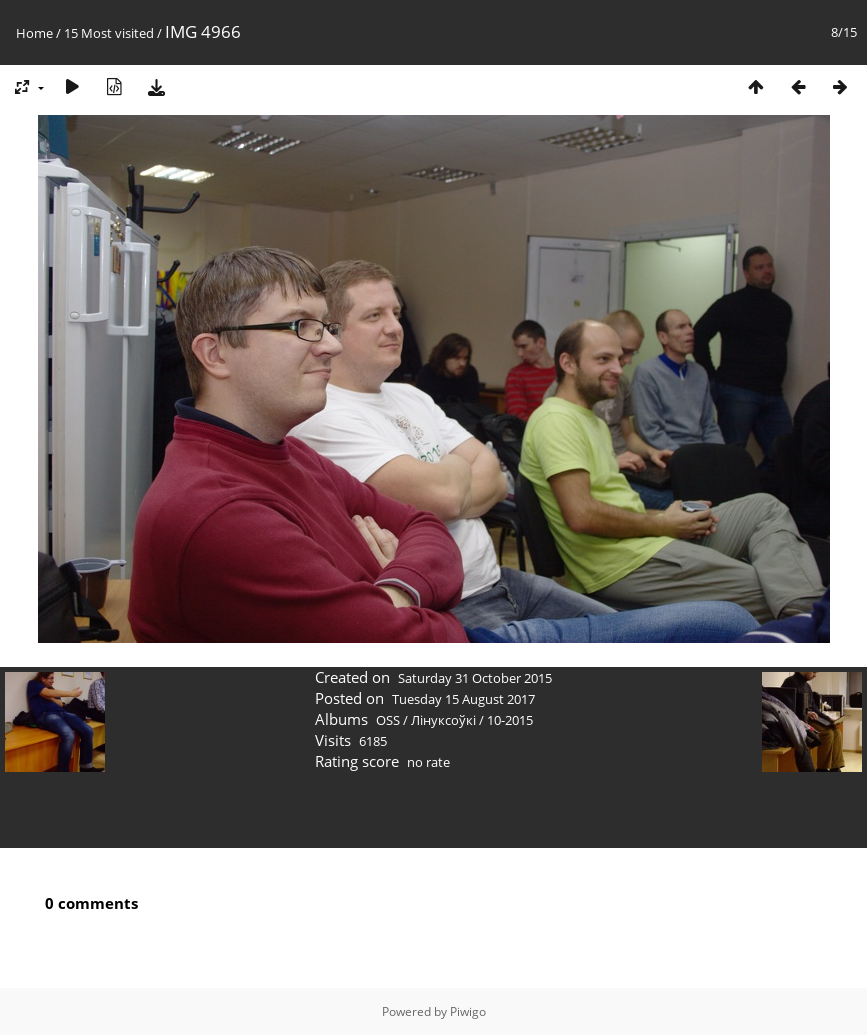  Describe the element at coordinates (34, 33) in the screenshot. I see `Home` at that location.